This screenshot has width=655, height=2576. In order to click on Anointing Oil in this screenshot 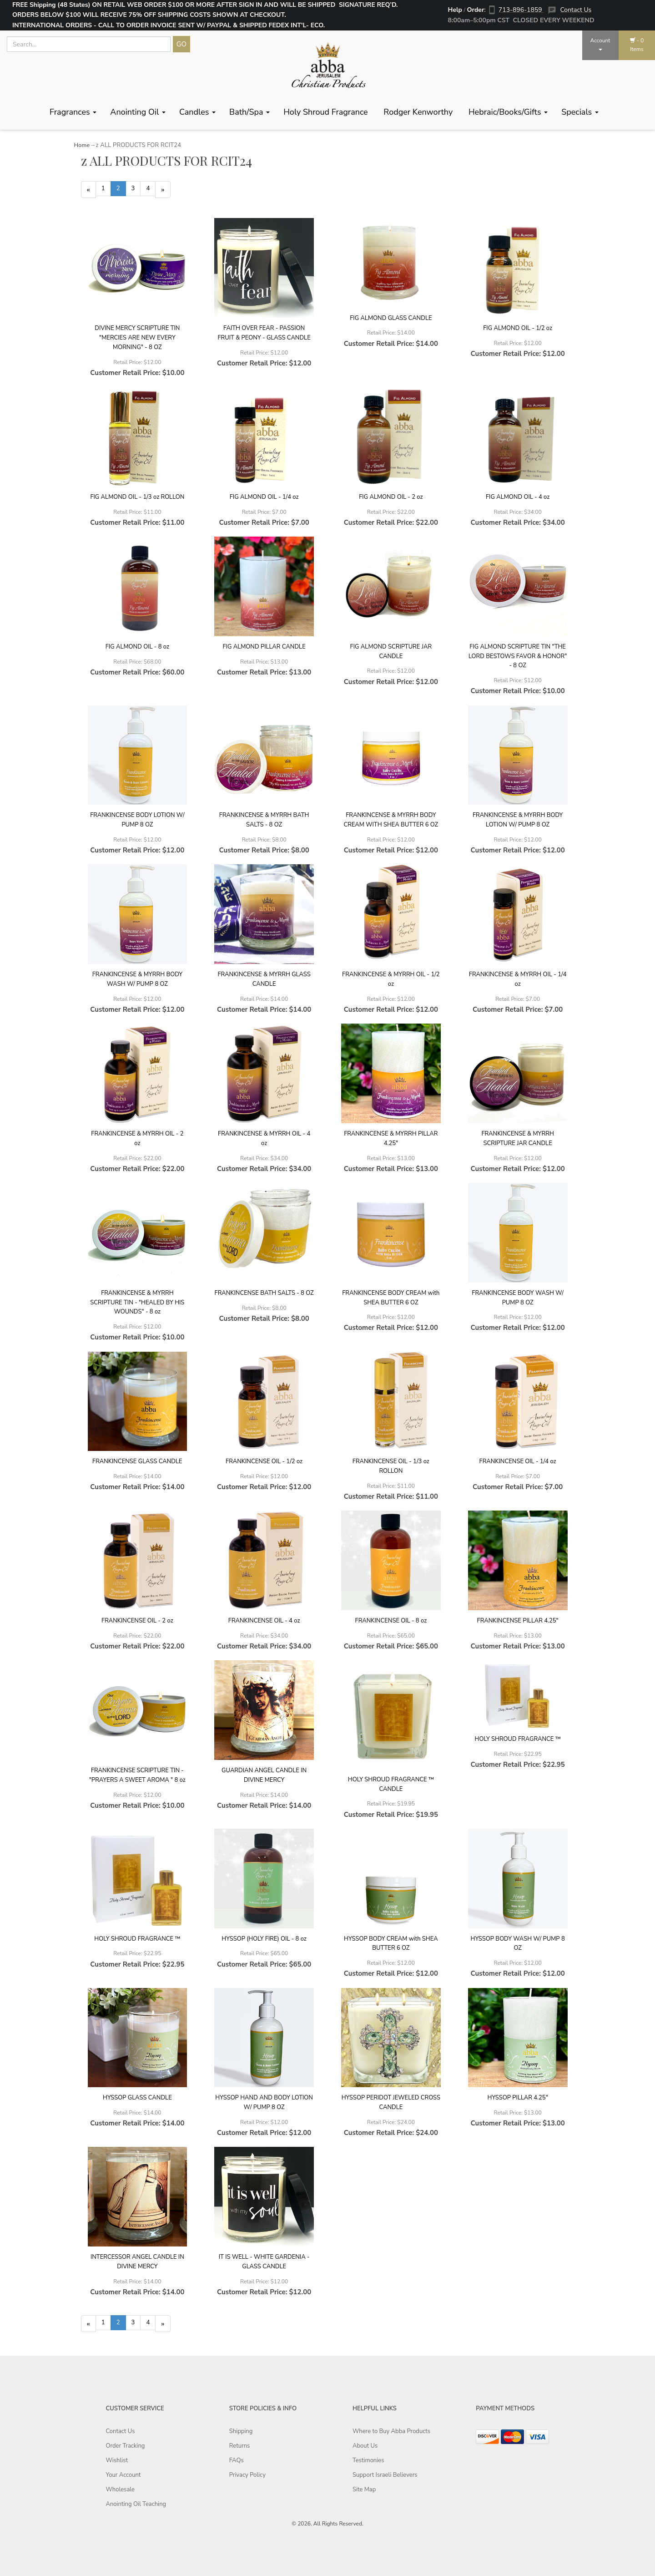, I will do `click(138, 111)`.